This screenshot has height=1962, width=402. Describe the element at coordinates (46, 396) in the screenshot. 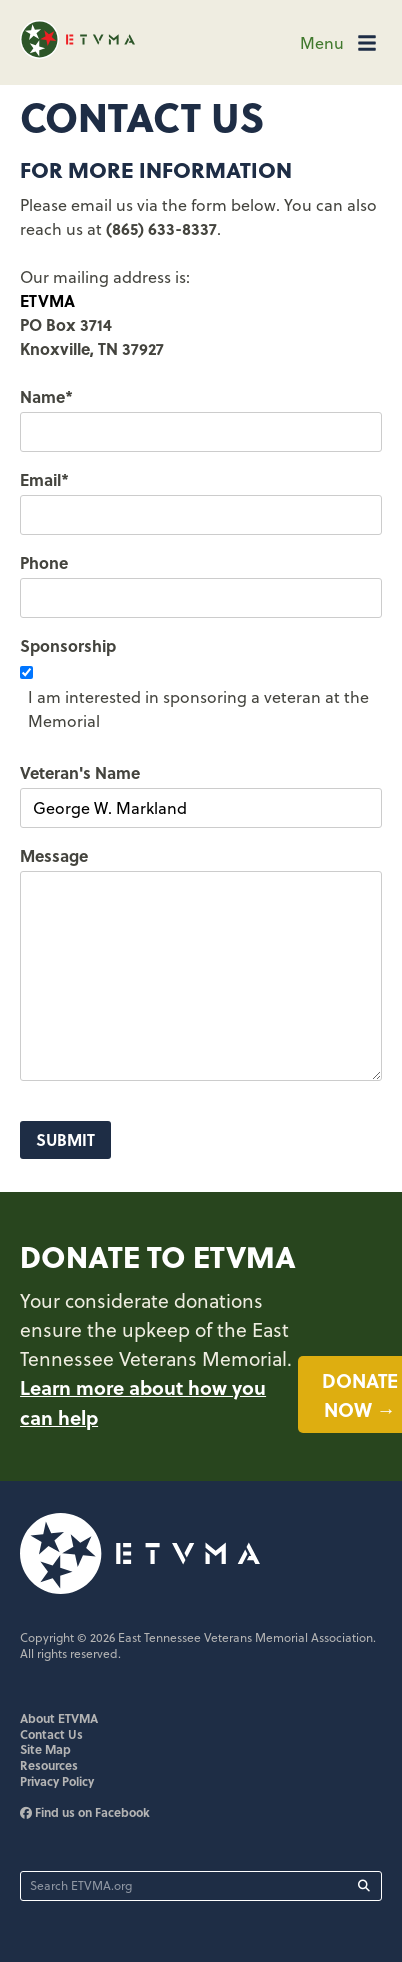

I see `Name` at that location.